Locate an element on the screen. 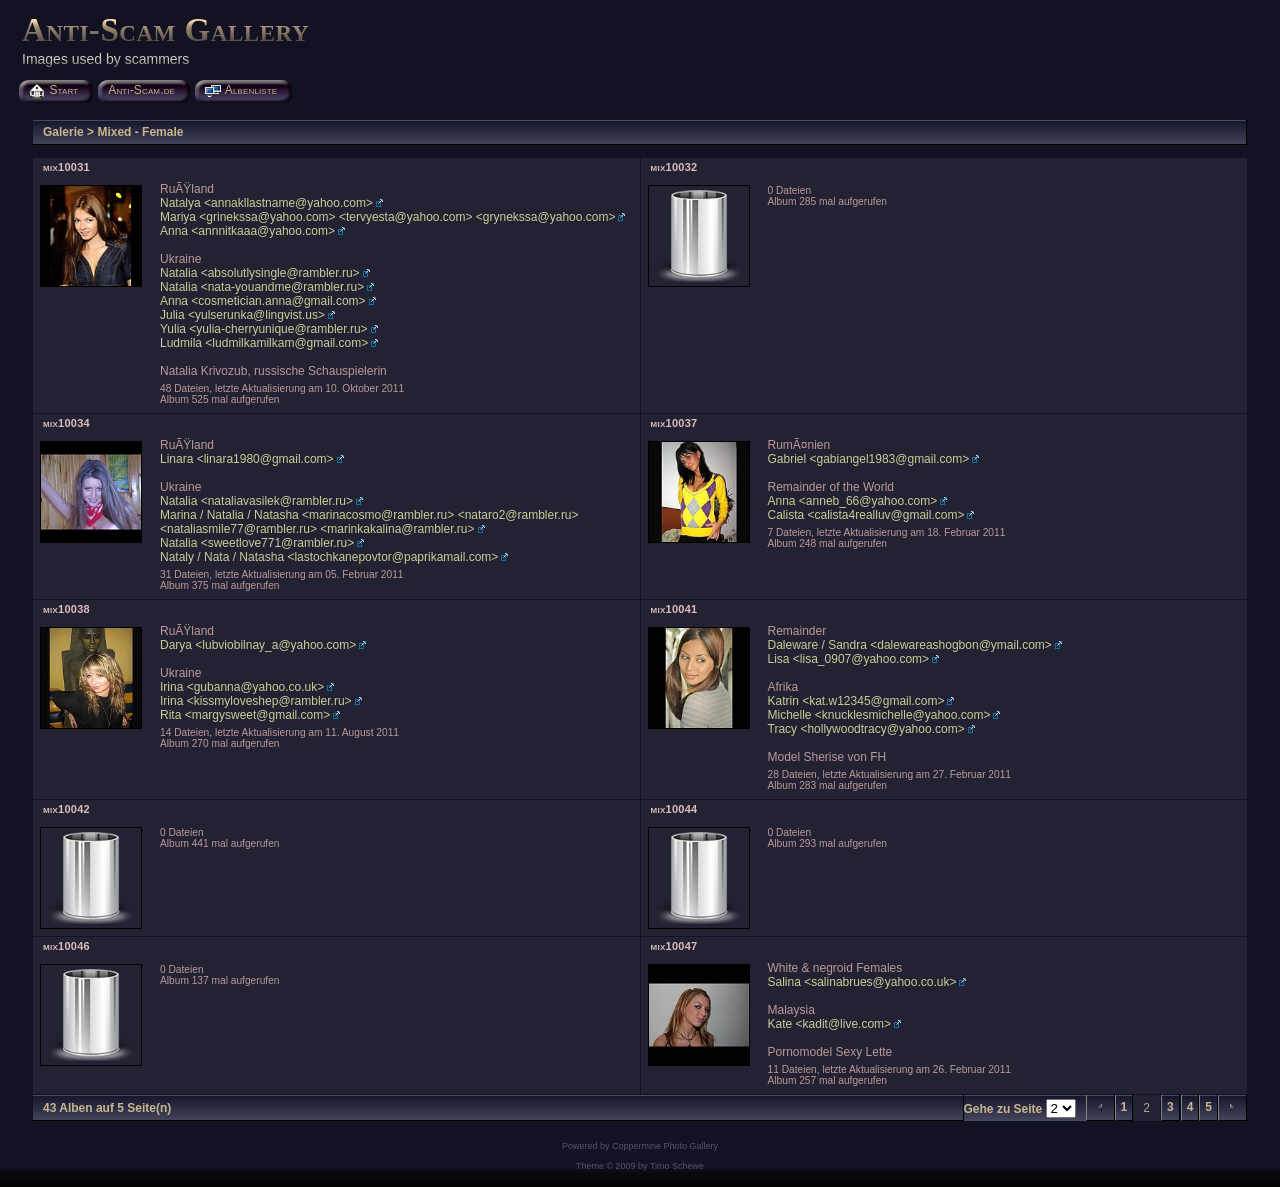  Anna <cosmetician.anna@gmail.com> is located at coordinates (263, 301).